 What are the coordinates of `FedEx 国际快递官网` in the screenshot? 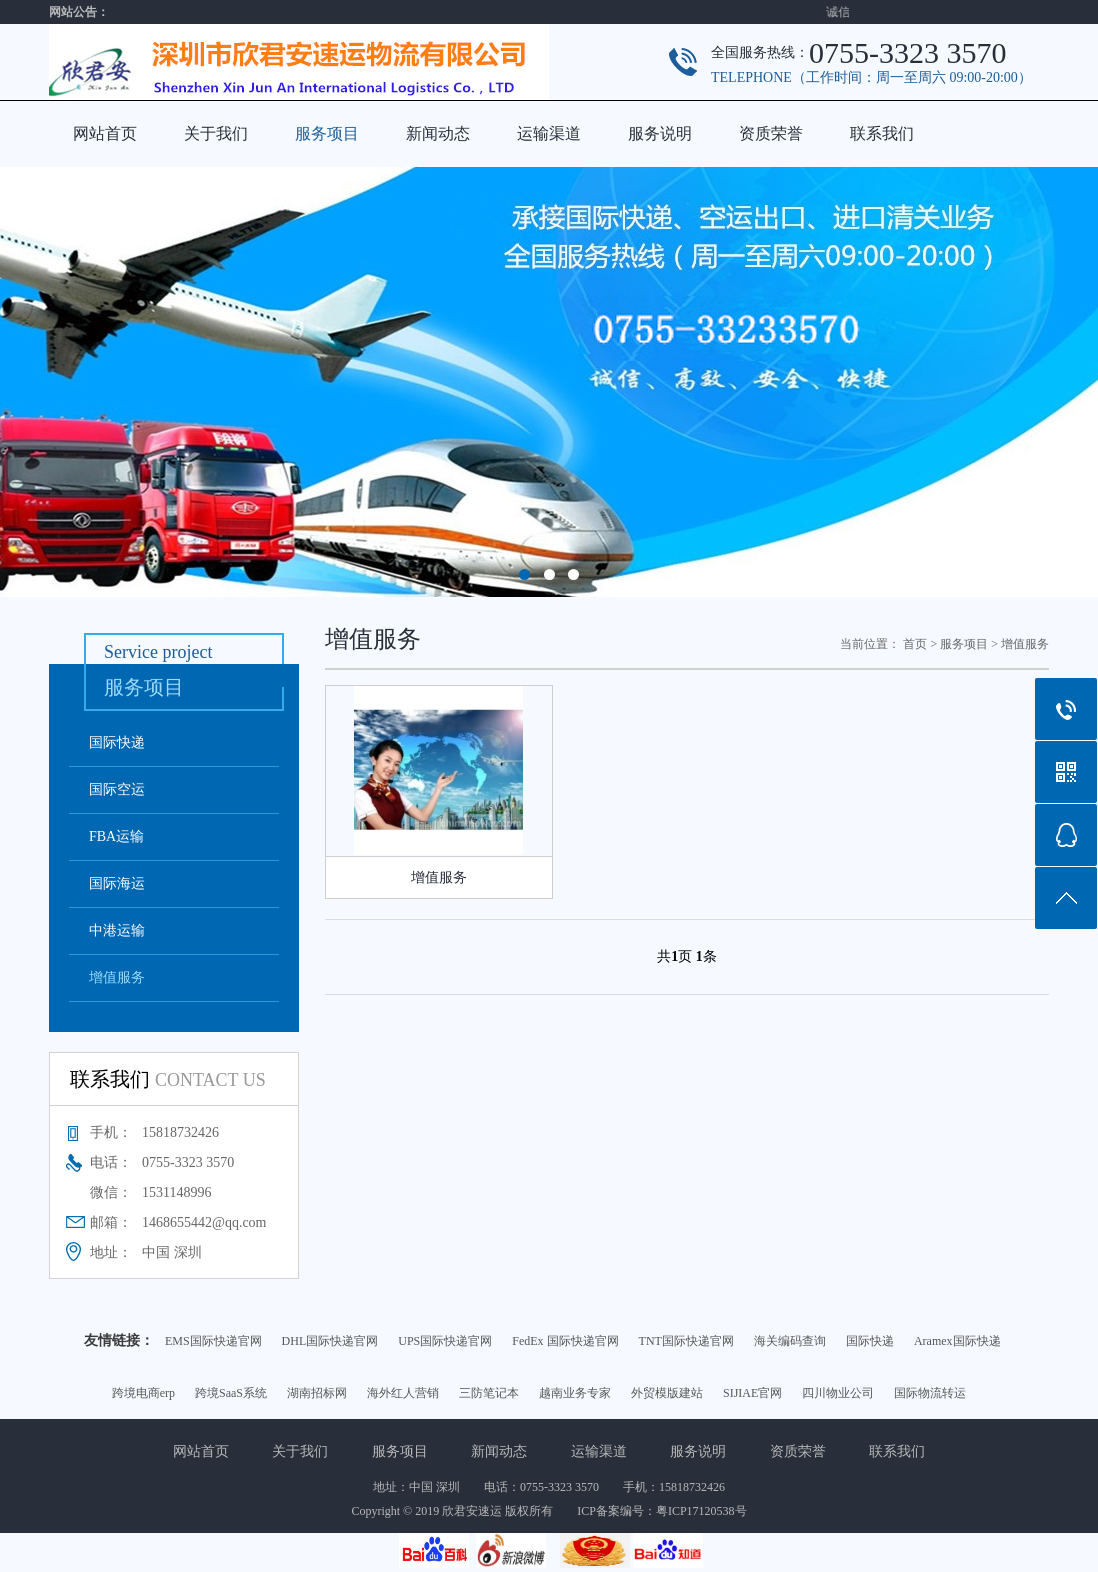 It's located at (565, 1341).